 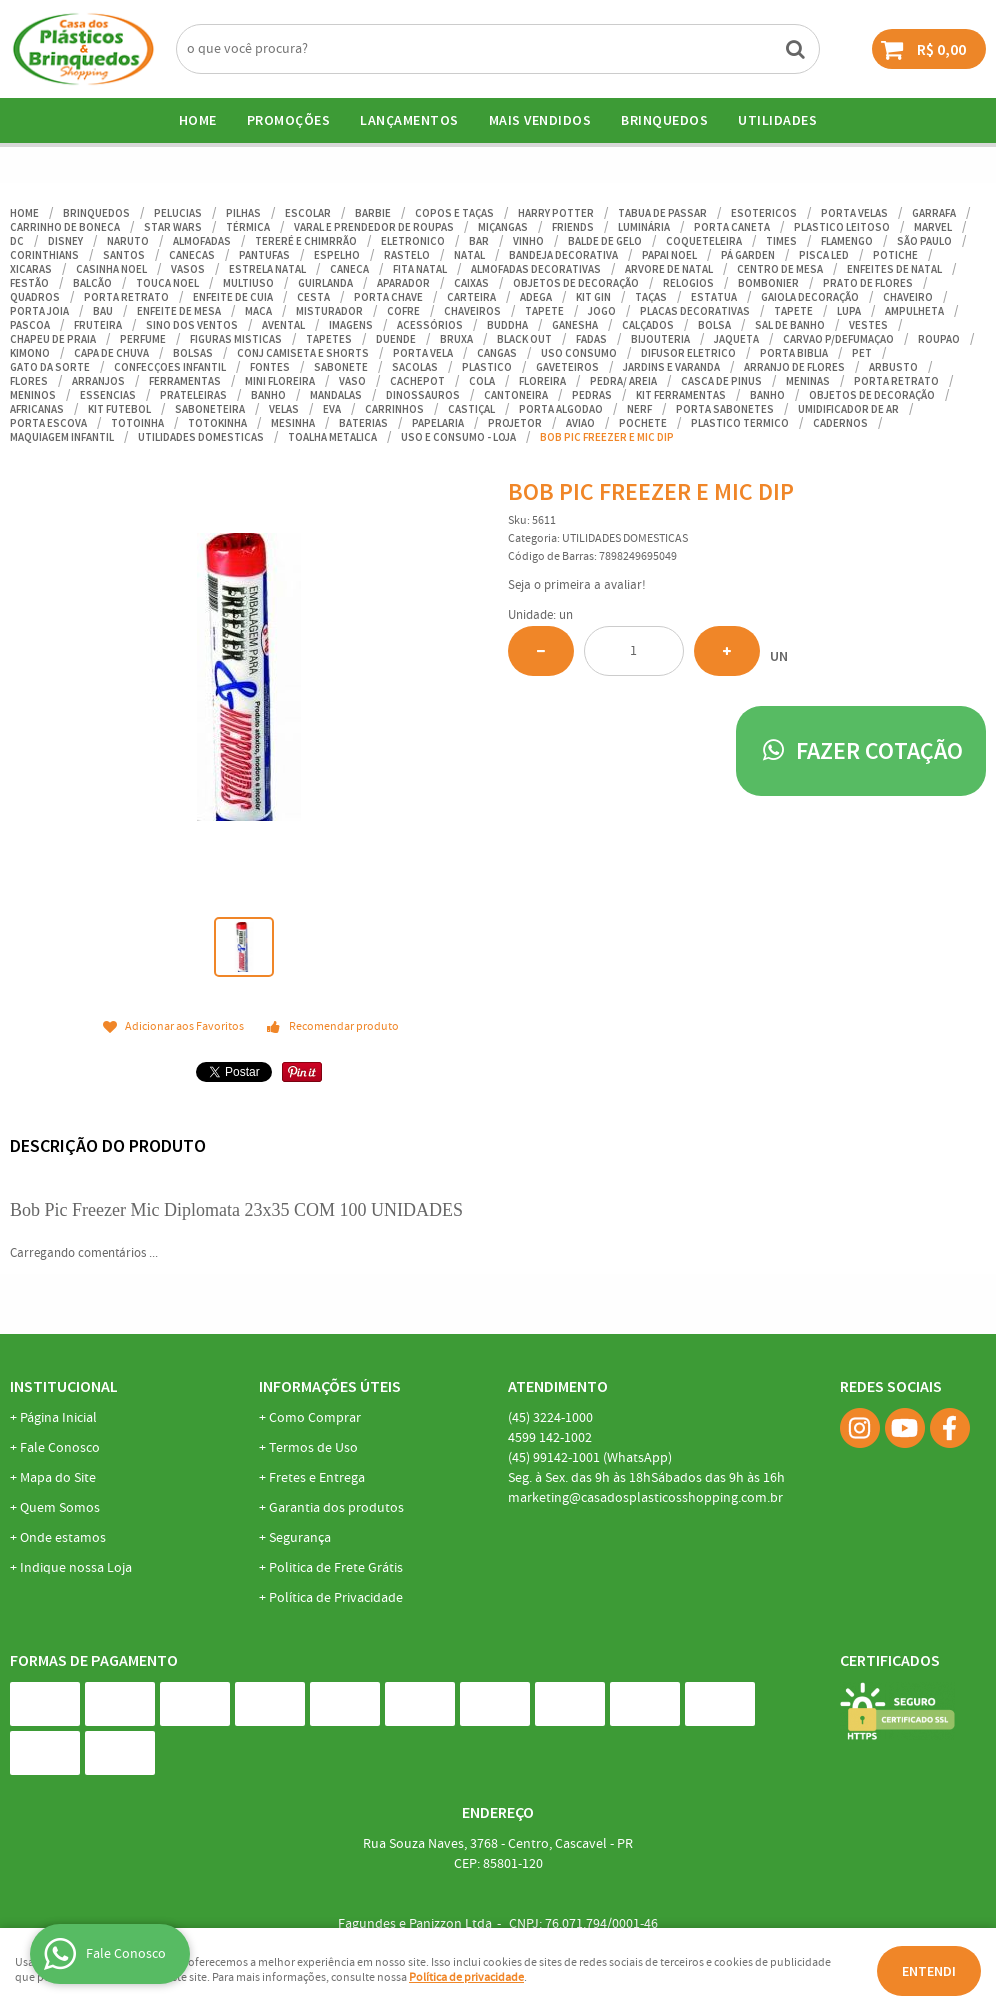 I want to click on Fale Conosco, so click(x=60, y=1448).